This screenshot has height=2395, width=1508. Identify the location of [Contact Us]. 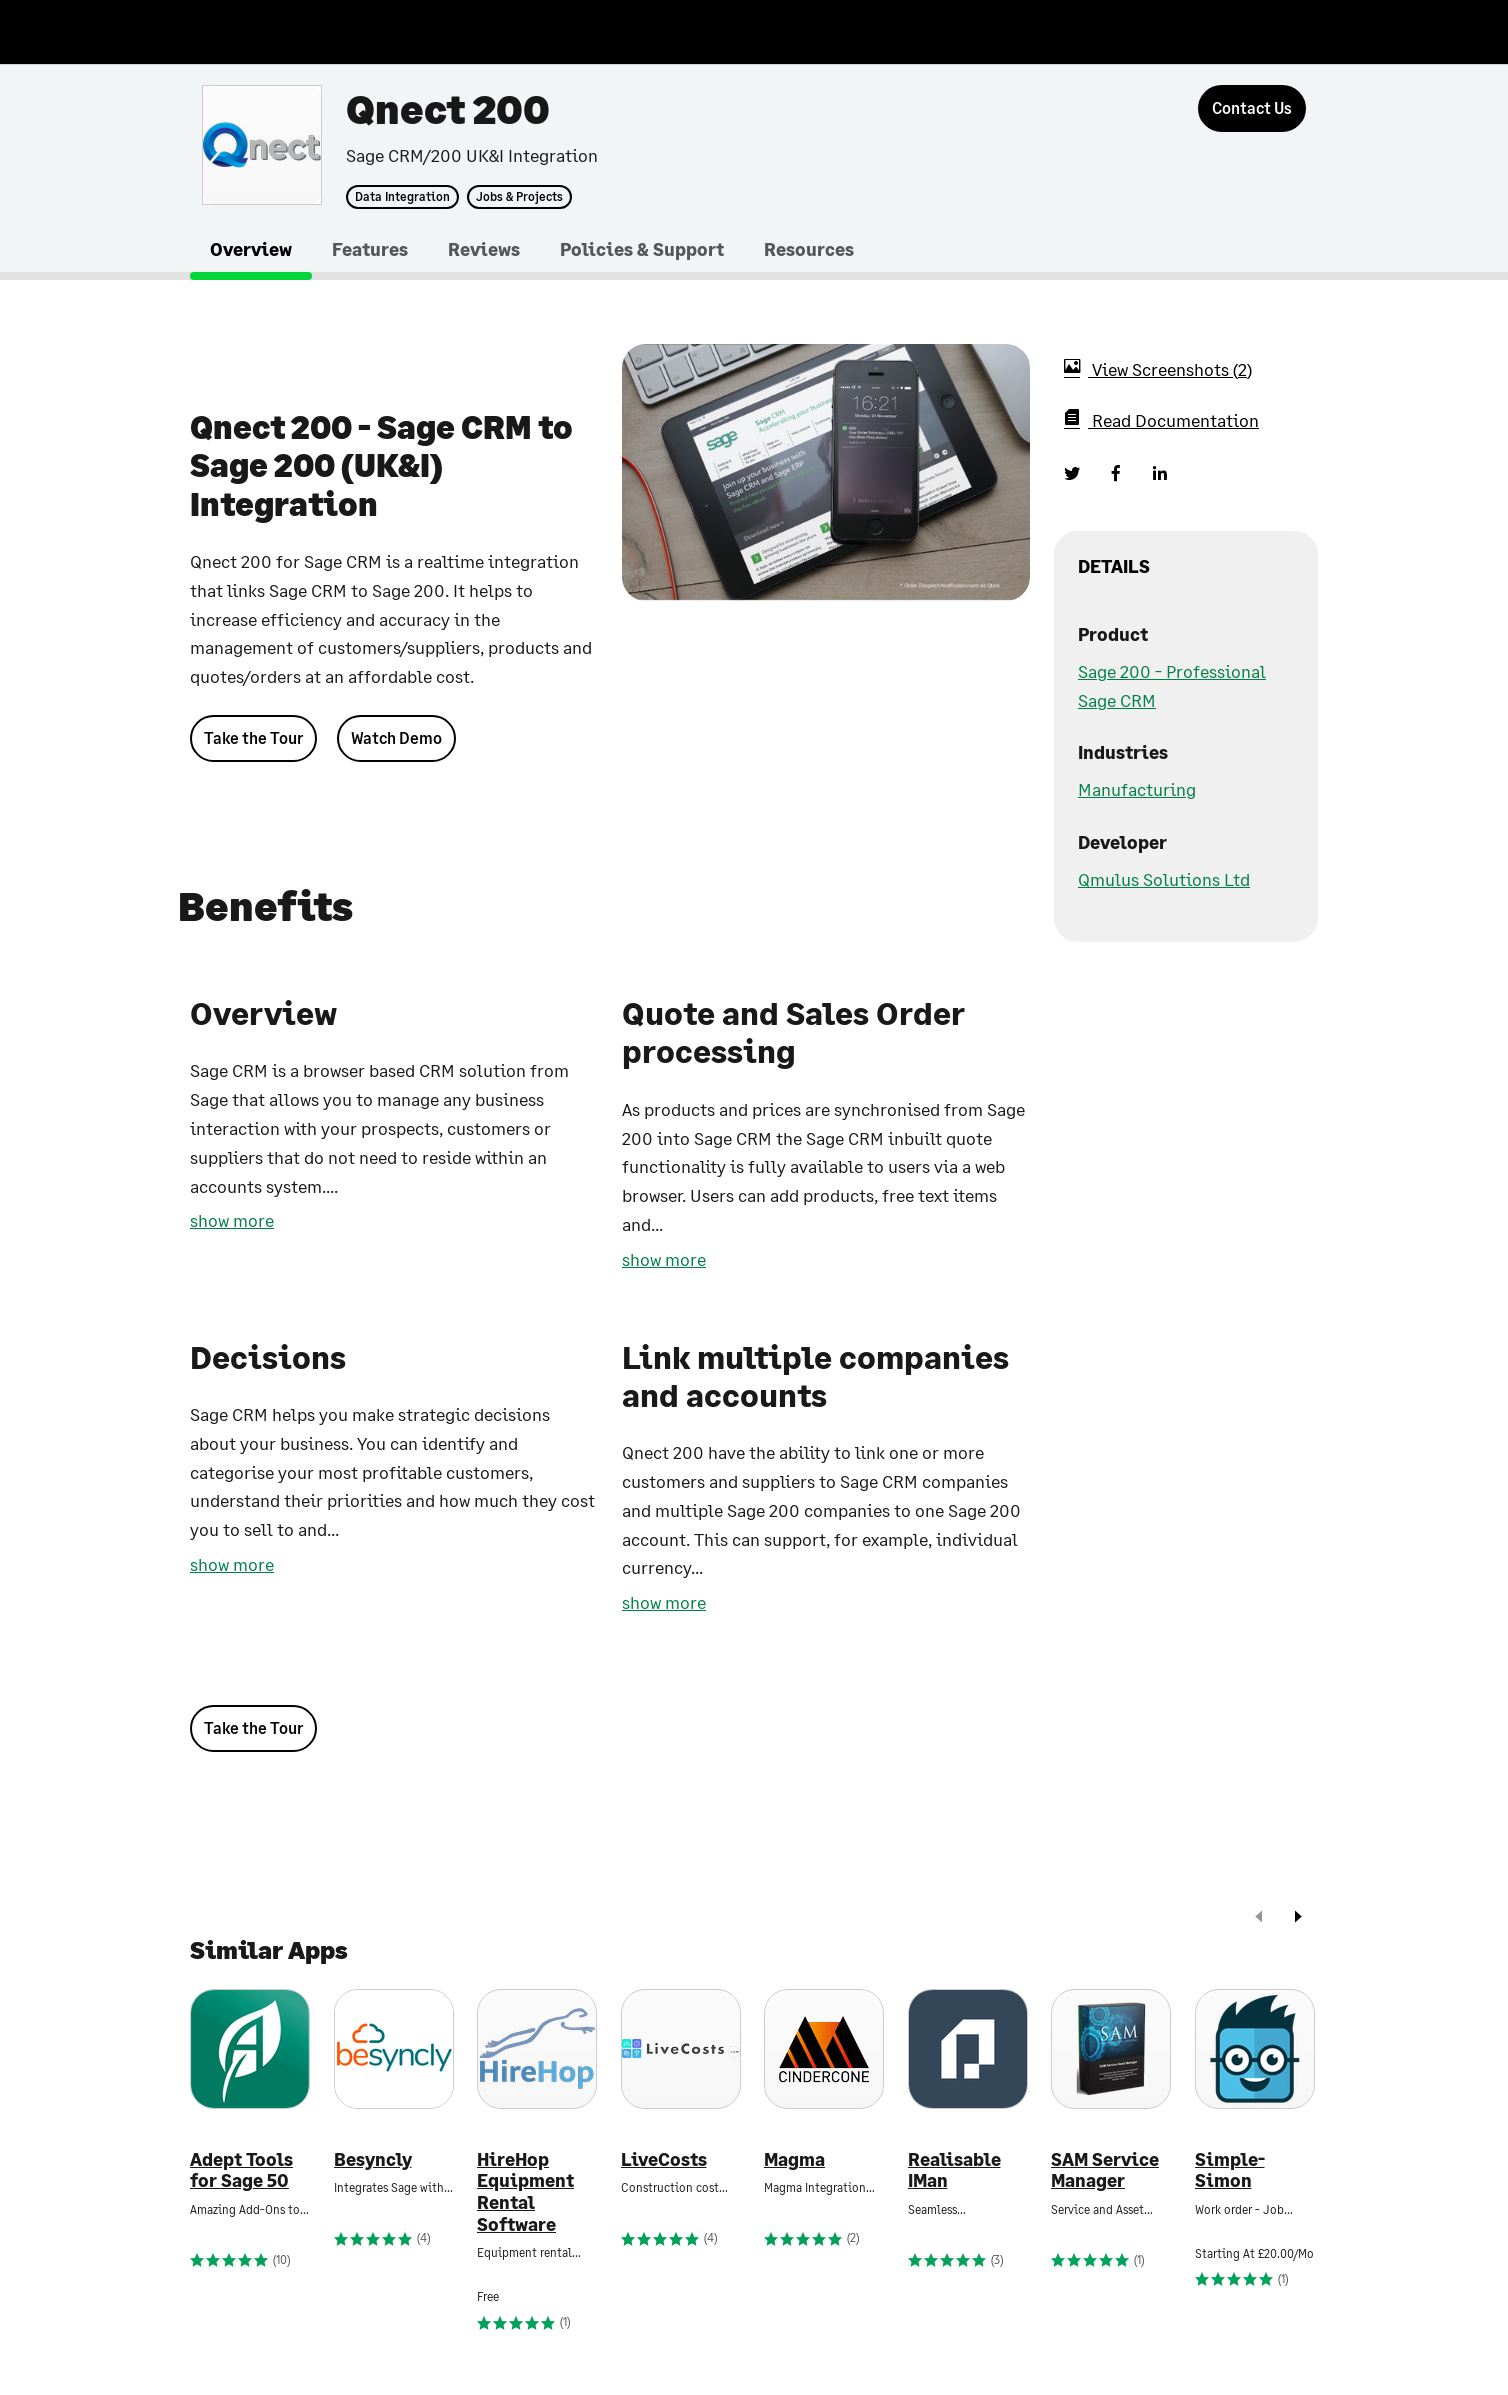
(1252, 108).